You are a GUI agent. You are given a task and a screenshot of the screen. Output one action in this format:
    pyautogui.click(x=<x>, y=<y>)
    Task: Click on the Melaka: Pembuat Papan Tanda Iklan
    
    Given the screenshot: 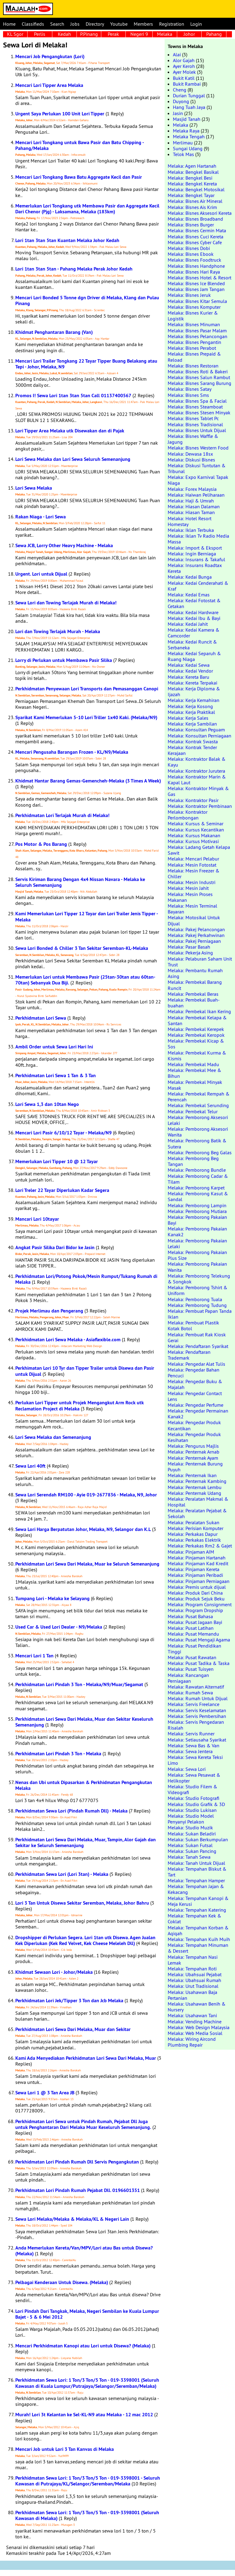 What is the action you would take?
    pyautogui.click(x=200, y=1314)
    